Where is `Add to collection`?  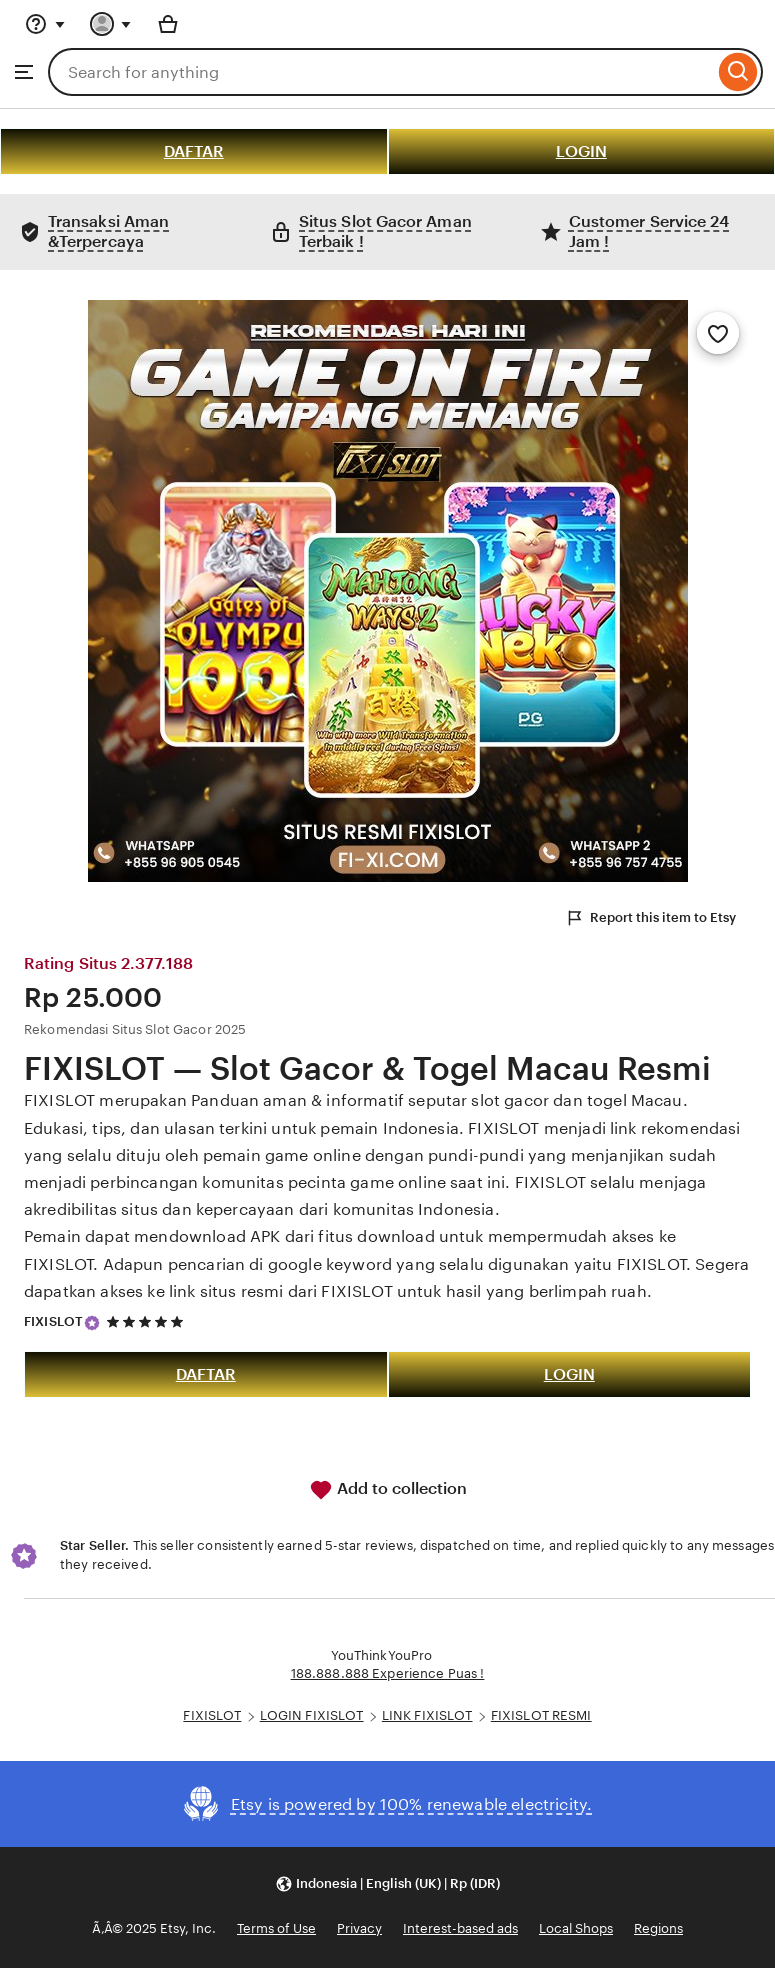 Add to collection is located at coordinates (388, 1490).